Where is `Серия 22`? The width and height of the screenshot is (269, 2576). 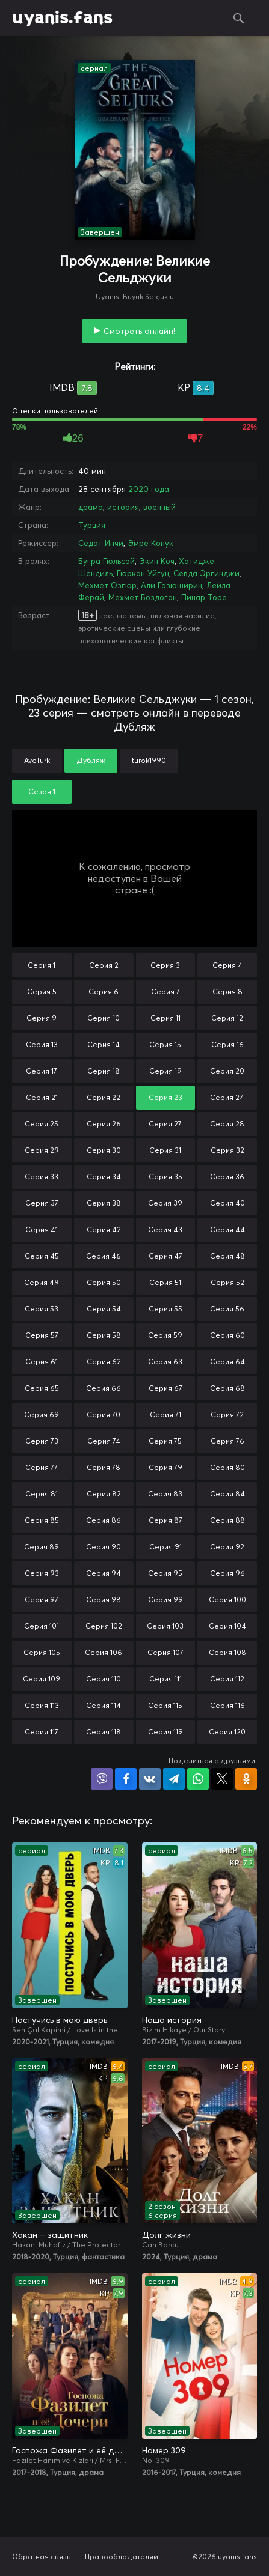
Серия 22 is located at coordinates (103, 1097).